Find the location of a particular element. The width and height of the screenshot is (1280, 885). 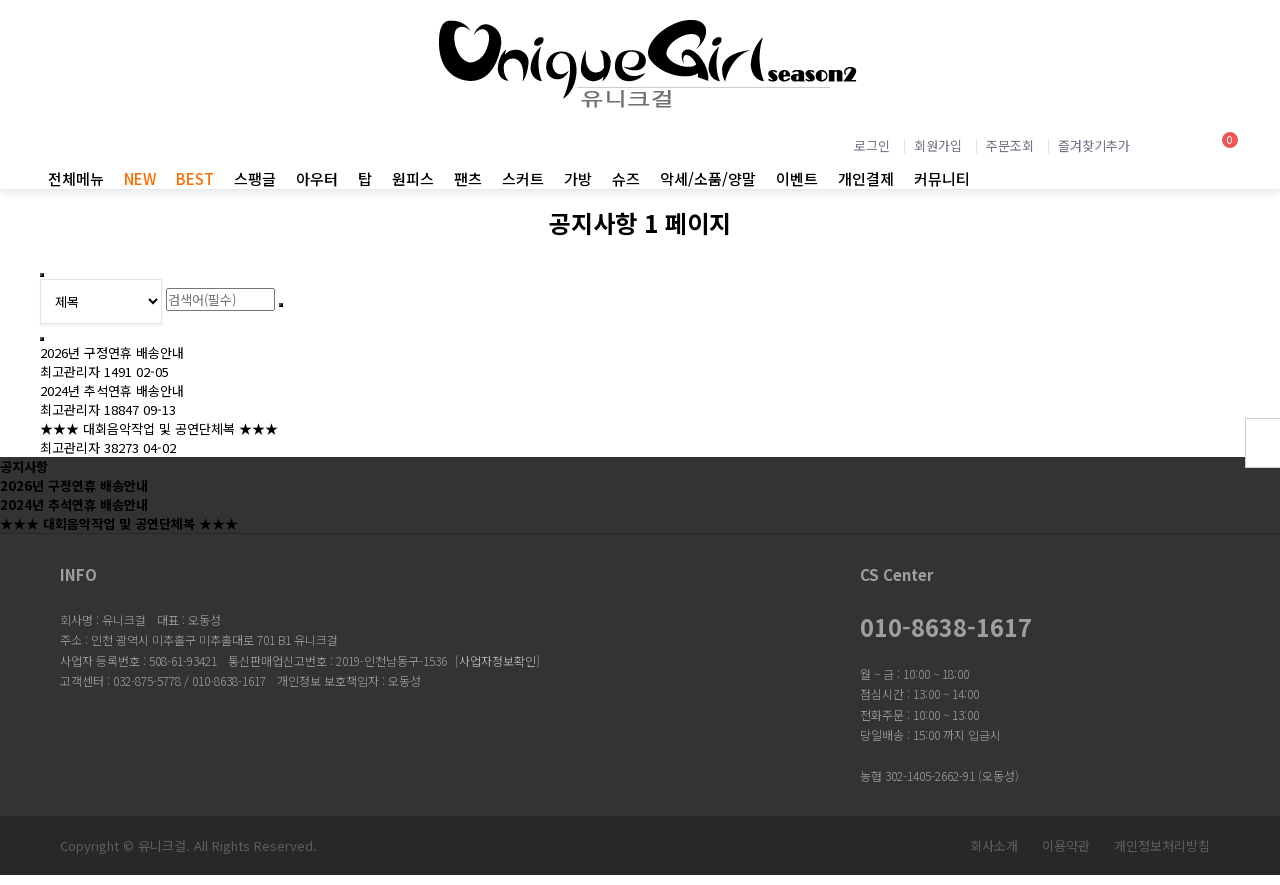

이용약관 is located at coordinates (1066, 845).